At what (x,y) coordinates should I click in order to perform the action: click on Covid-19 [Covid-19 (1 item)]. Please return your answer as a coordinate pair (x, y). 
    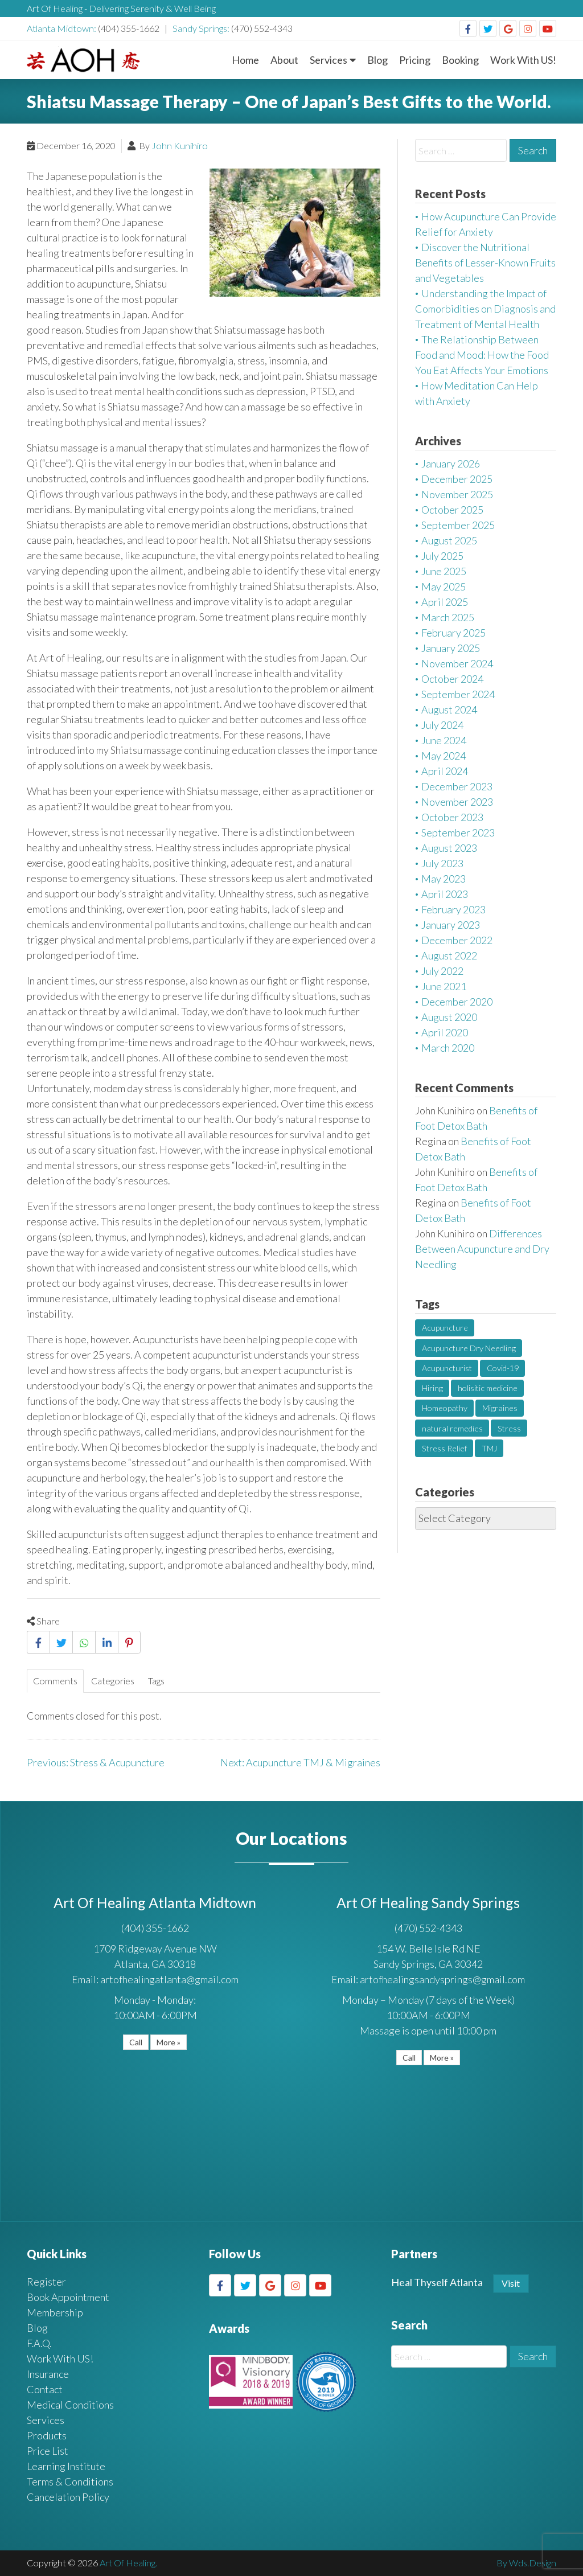
    Looking at the image, I should click on (503, 1368).